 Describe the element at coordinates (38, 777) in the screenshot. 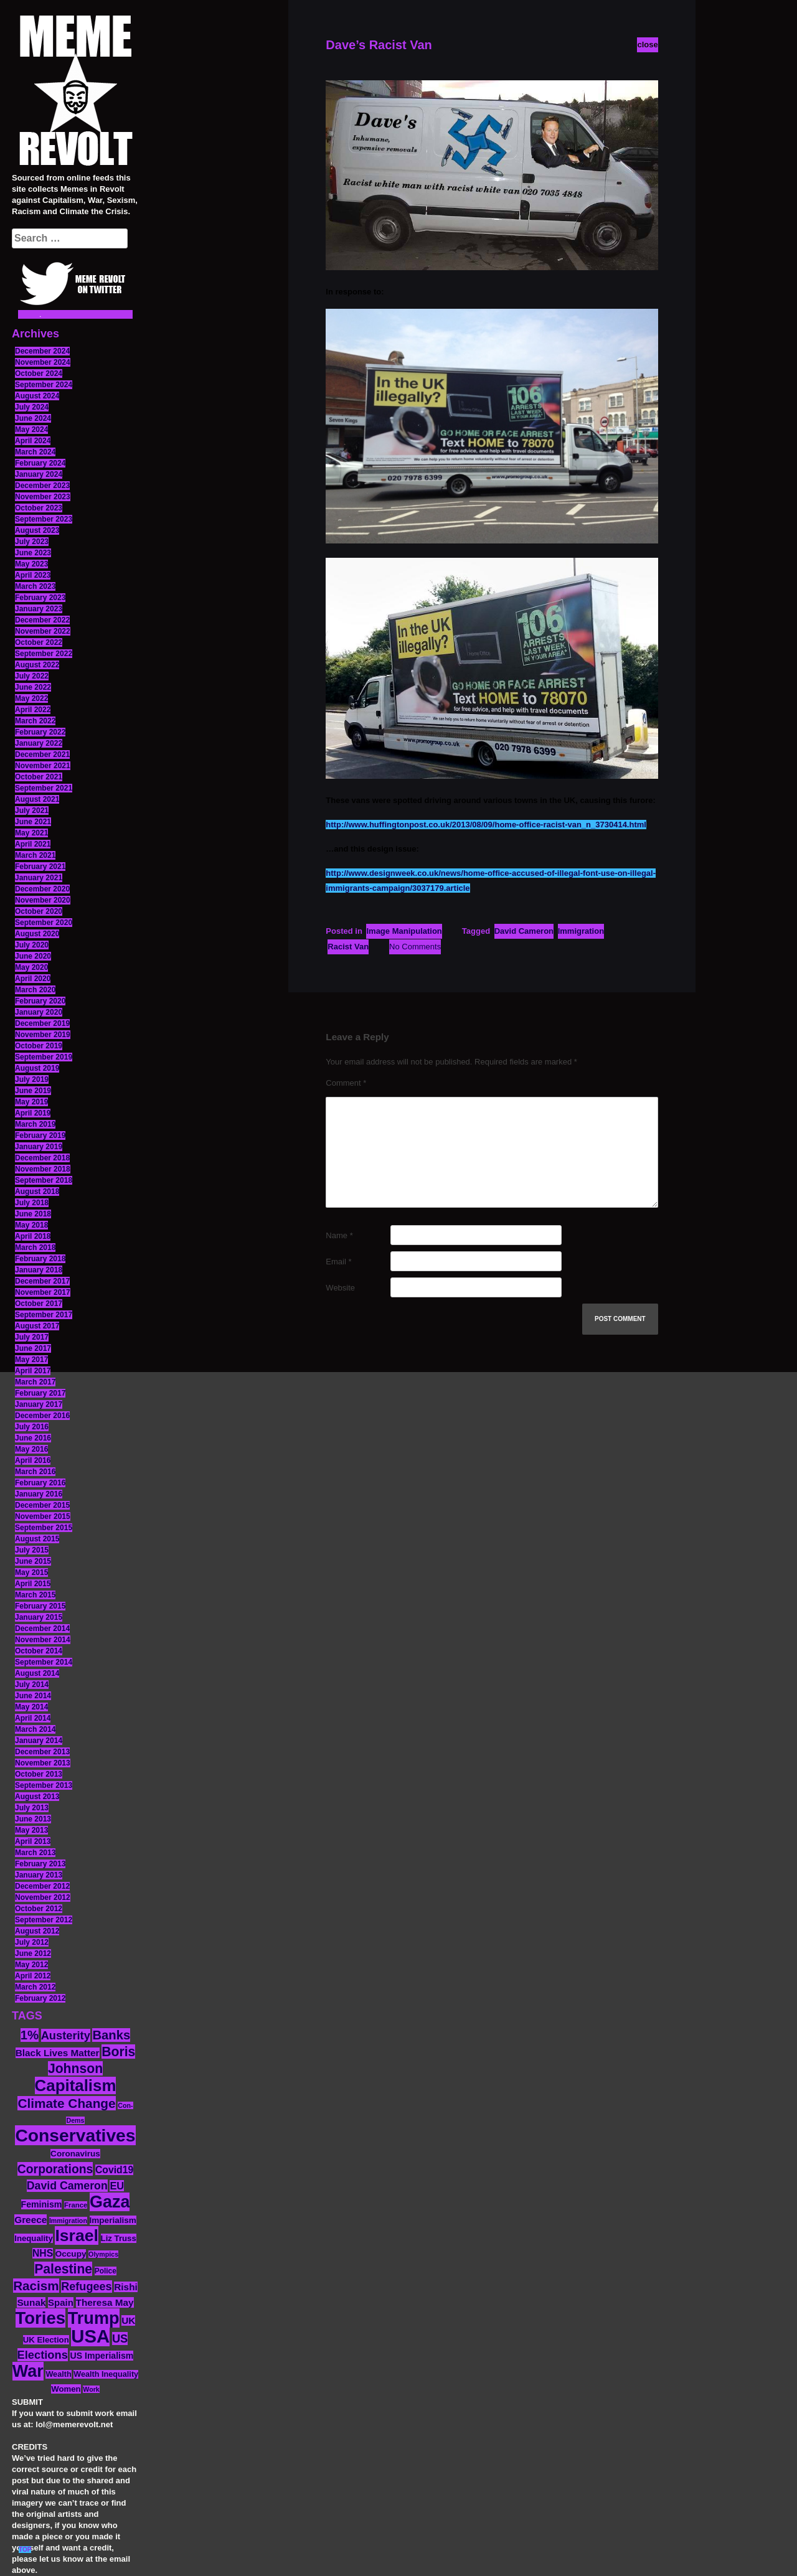

I see `October 2021` at that location.